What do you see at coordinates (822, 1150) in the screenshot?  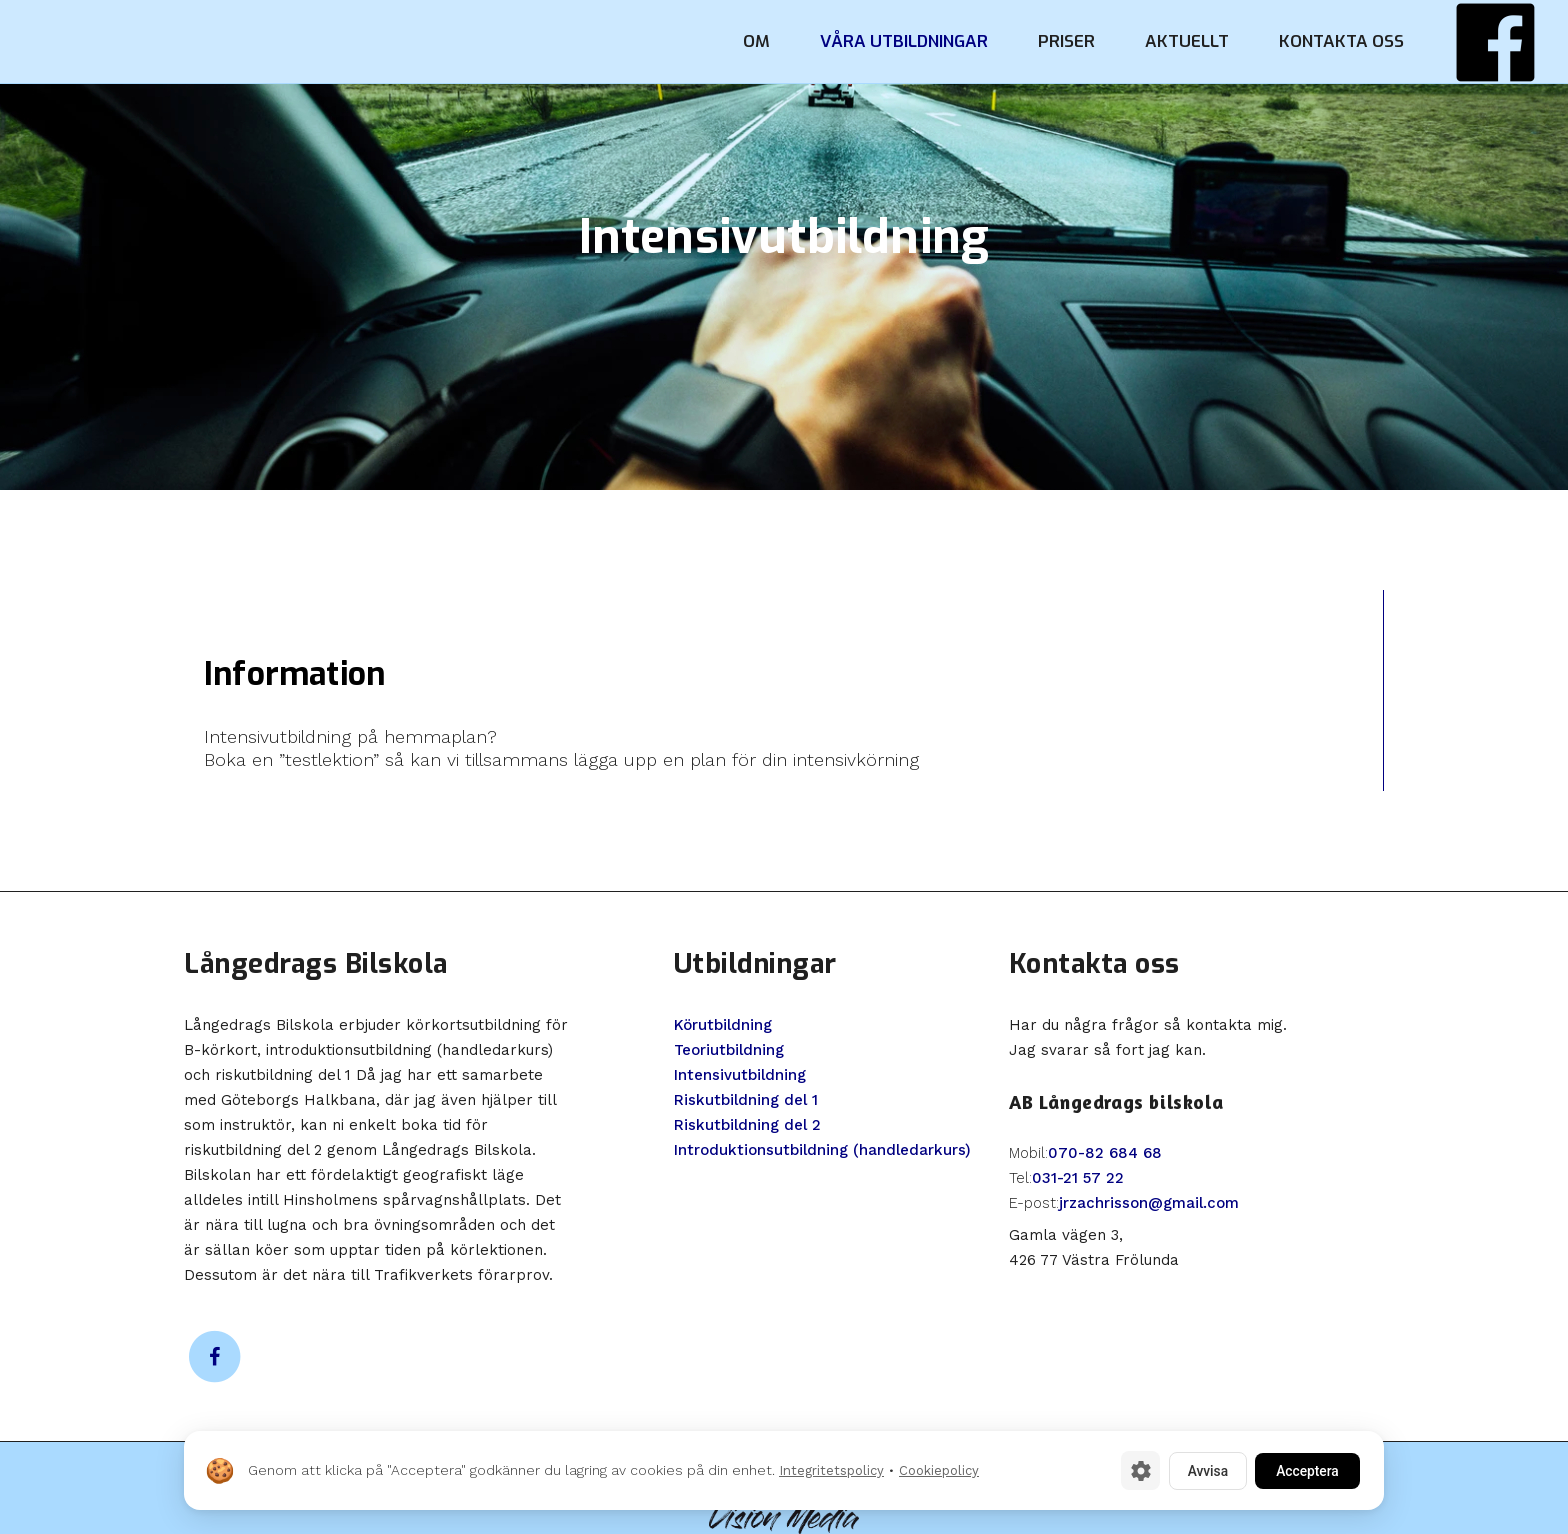 I see `Introduktionsutbildning (handledarkurs)` at bounding box center [822, 1150].